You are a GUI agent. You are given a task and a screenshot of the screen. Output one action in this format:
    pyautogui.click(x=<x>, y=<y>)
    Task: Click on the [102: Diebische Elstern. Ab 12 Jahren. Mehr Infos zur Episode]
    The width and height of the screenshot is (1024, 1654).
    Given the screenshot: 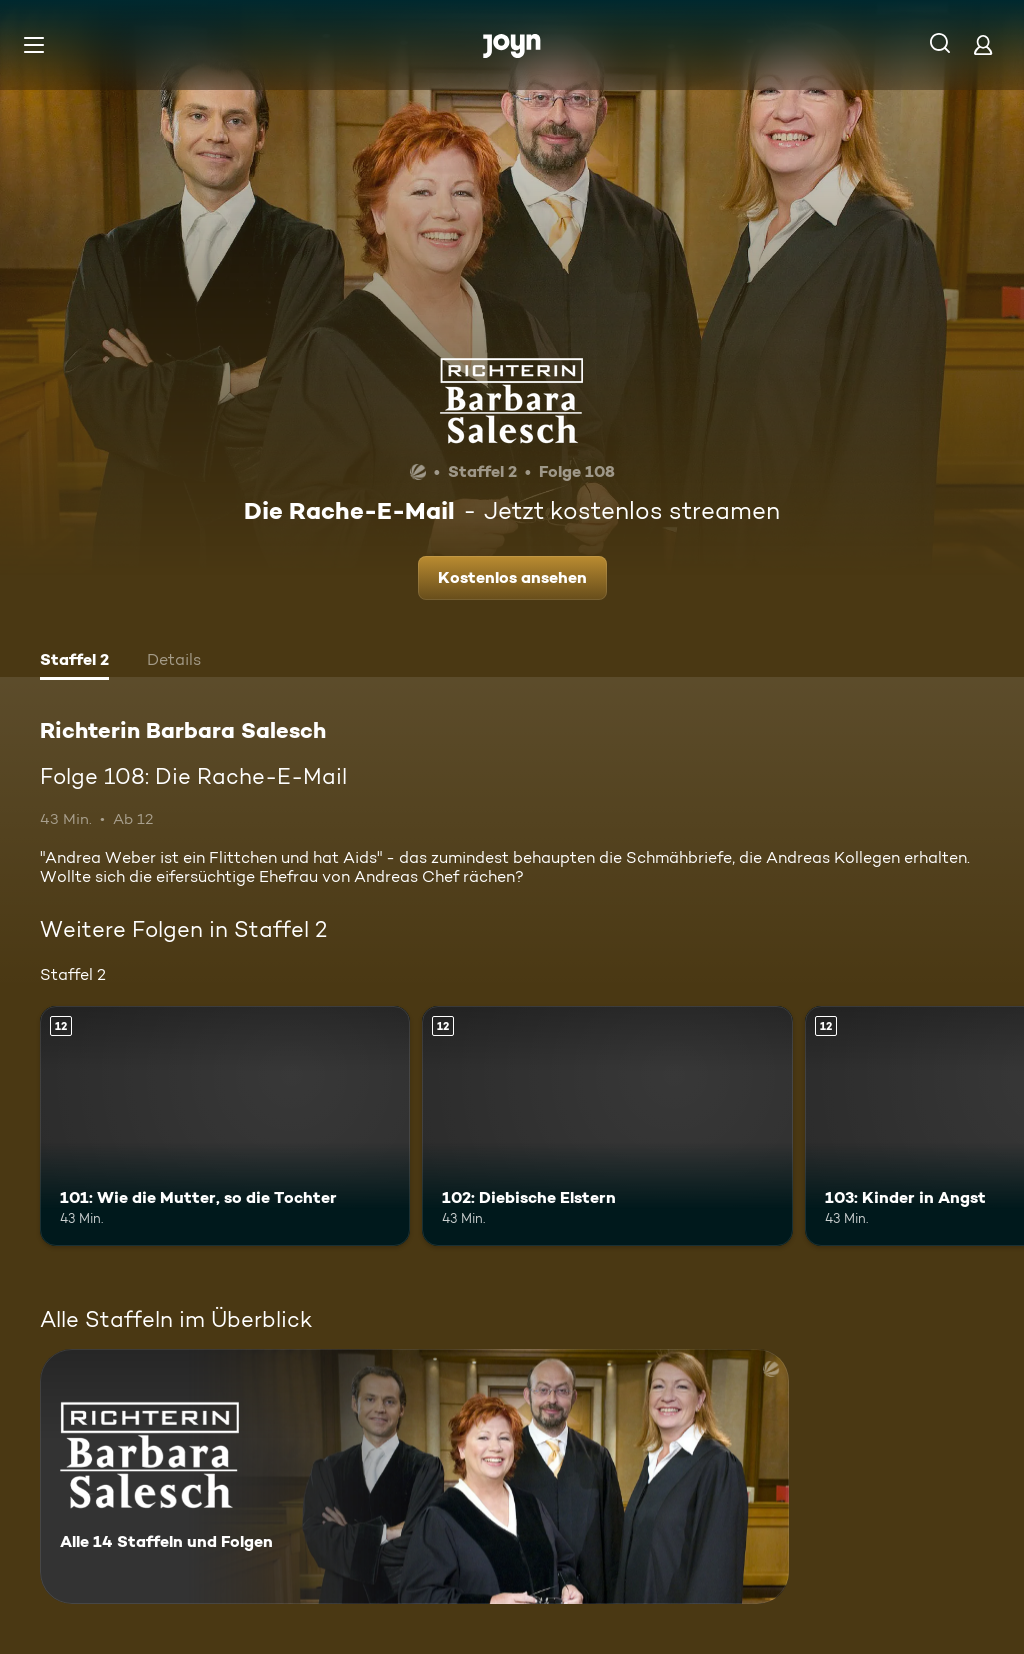 What is the action you would take?
    pyautogui.click(x=607, y=1126)
    